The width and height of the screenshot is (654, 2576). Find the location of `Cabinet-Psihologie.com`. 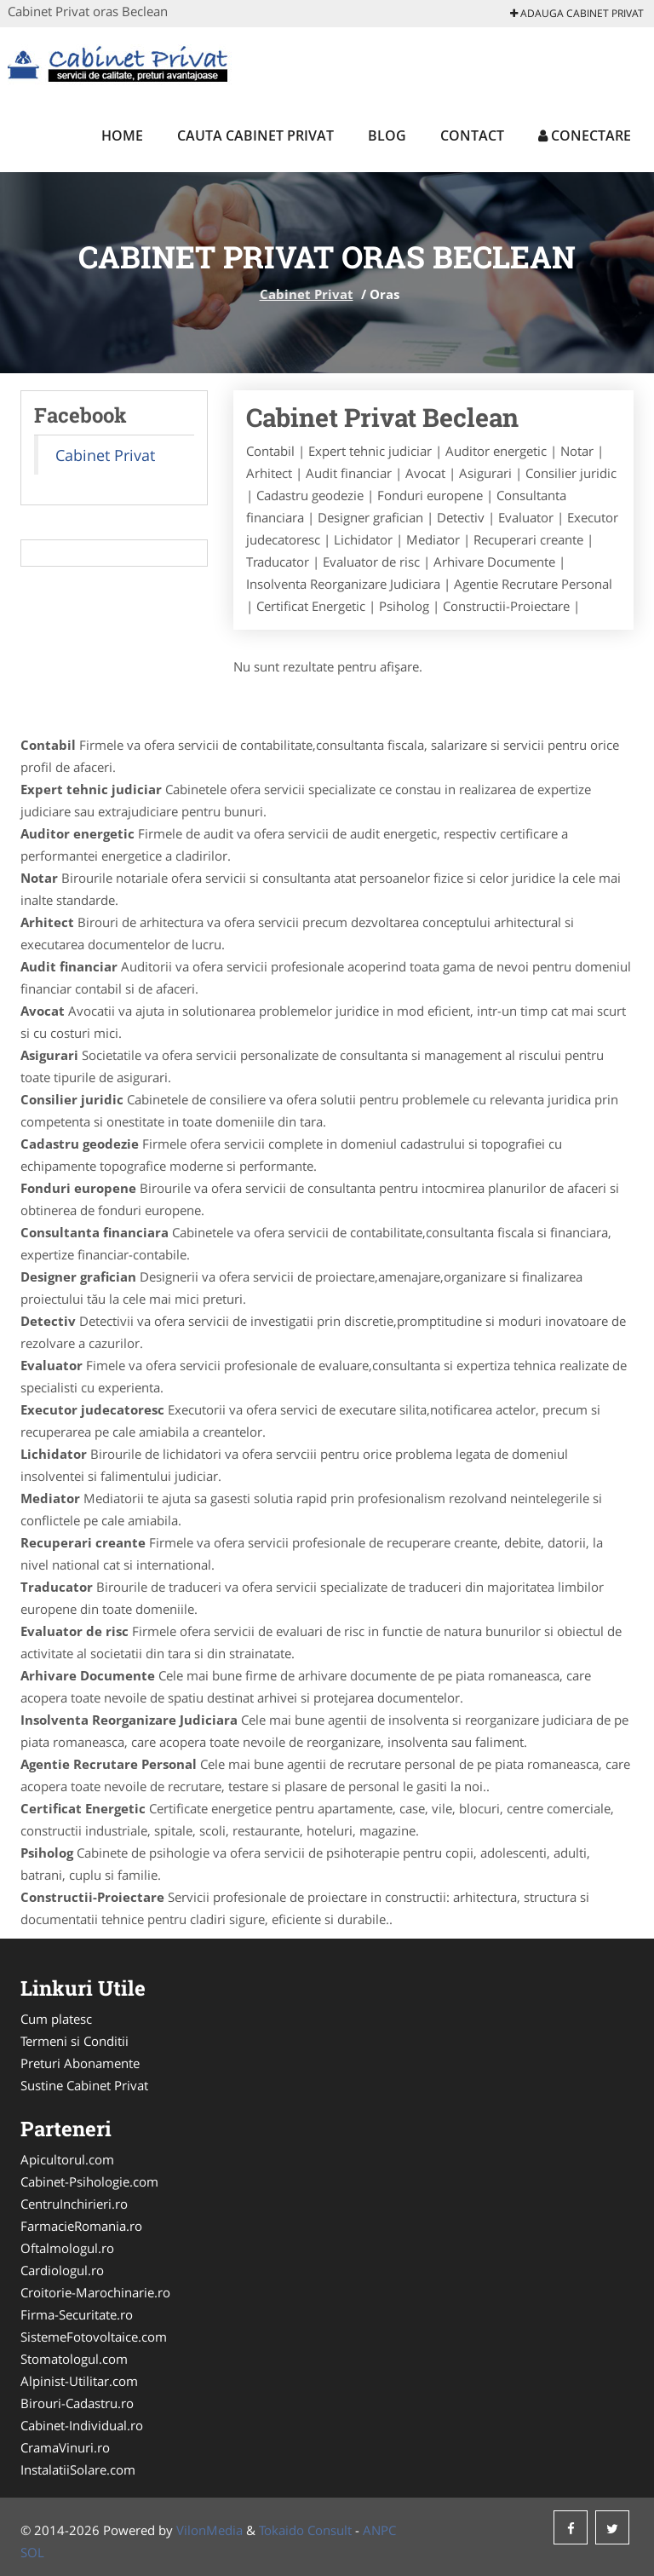

Cabinet-Psihologie.com is located at coordinates (89, 2181).